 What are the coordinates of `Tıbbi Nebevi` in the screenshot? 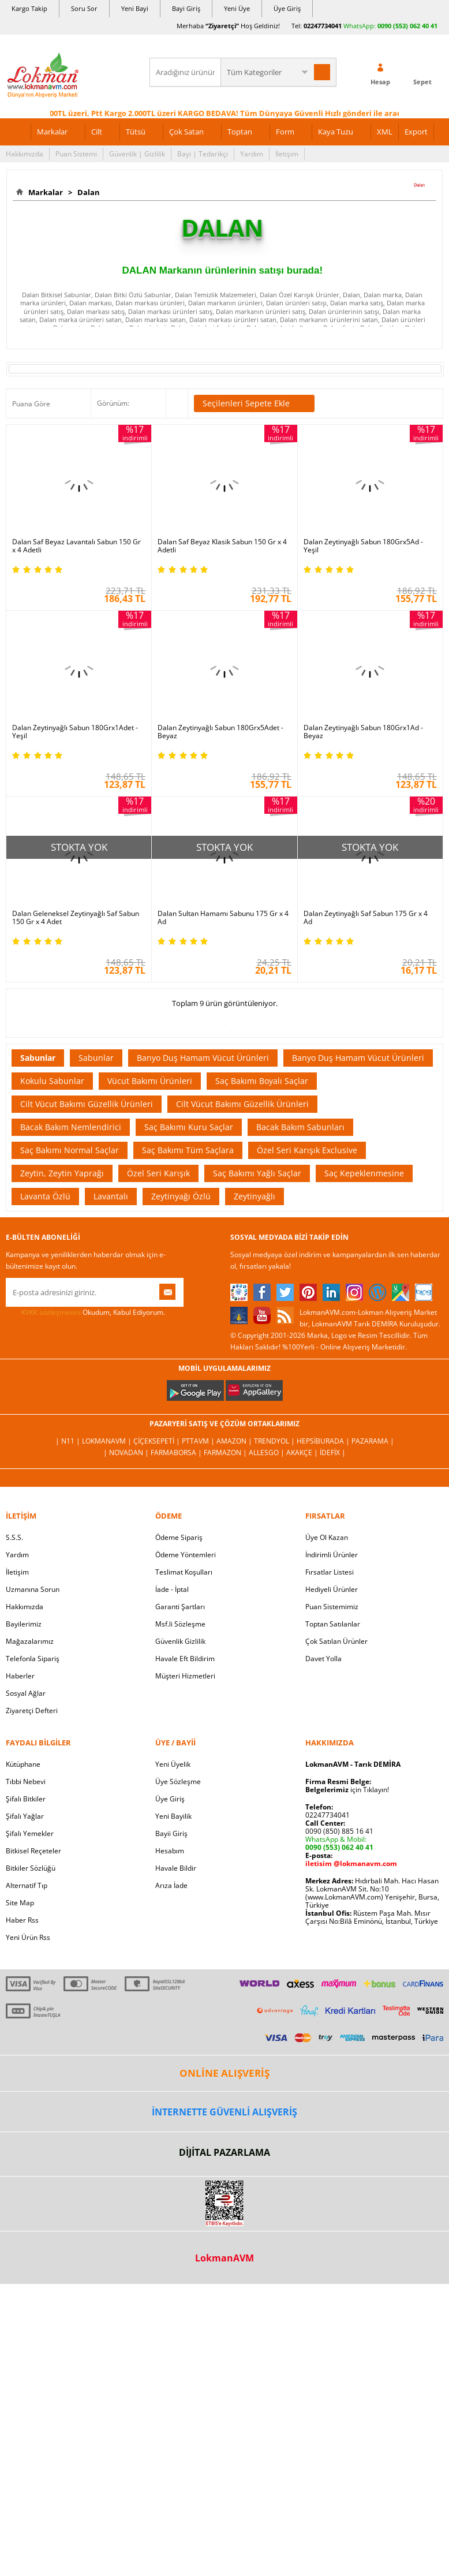 It's located at (26, 1781).